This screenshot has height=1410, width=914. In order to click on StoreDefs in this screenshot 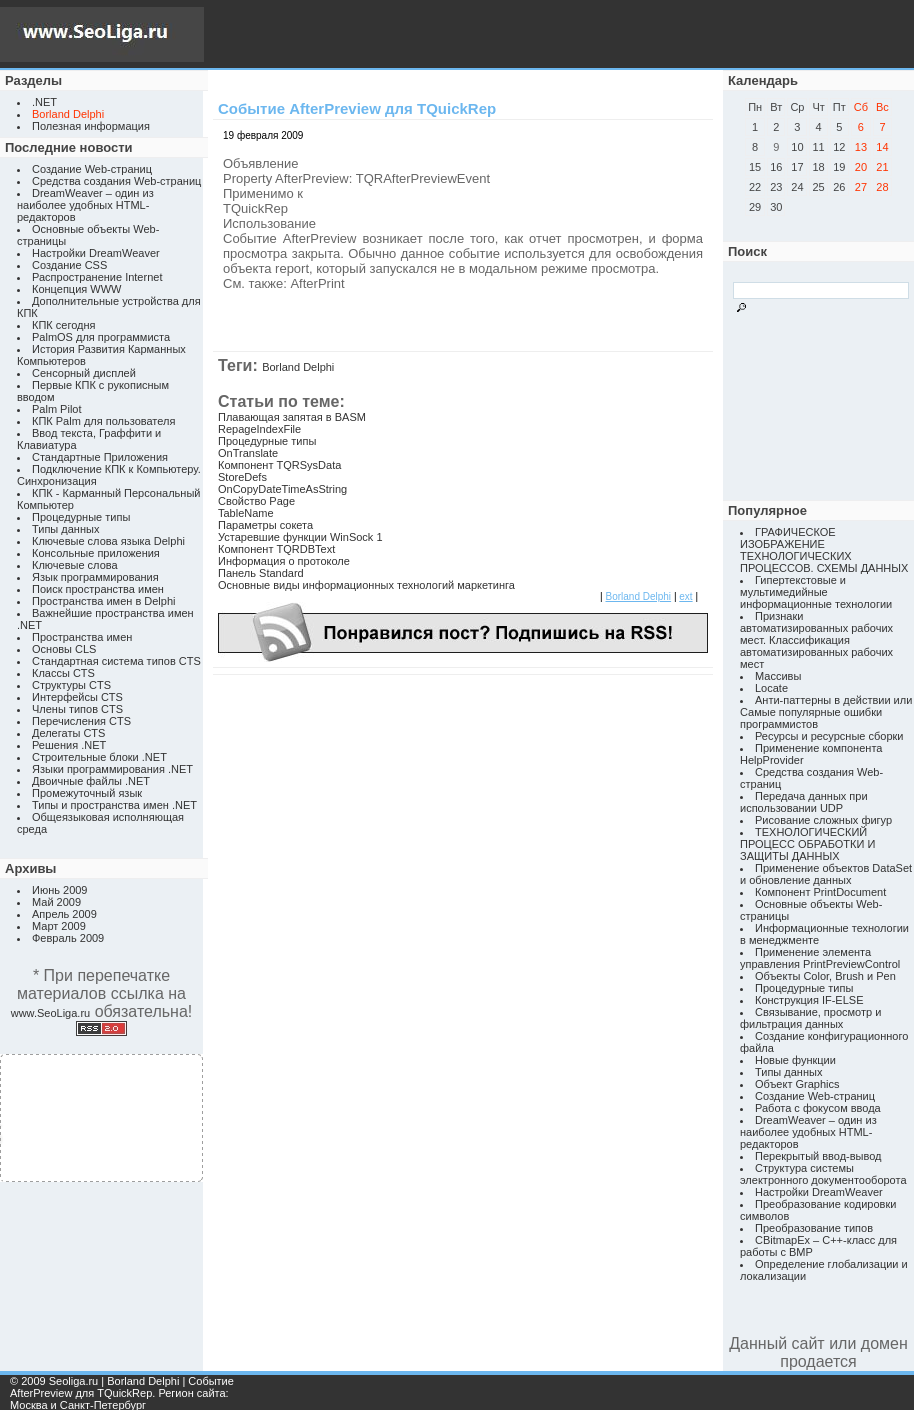, I will do `click(242, 477)`.